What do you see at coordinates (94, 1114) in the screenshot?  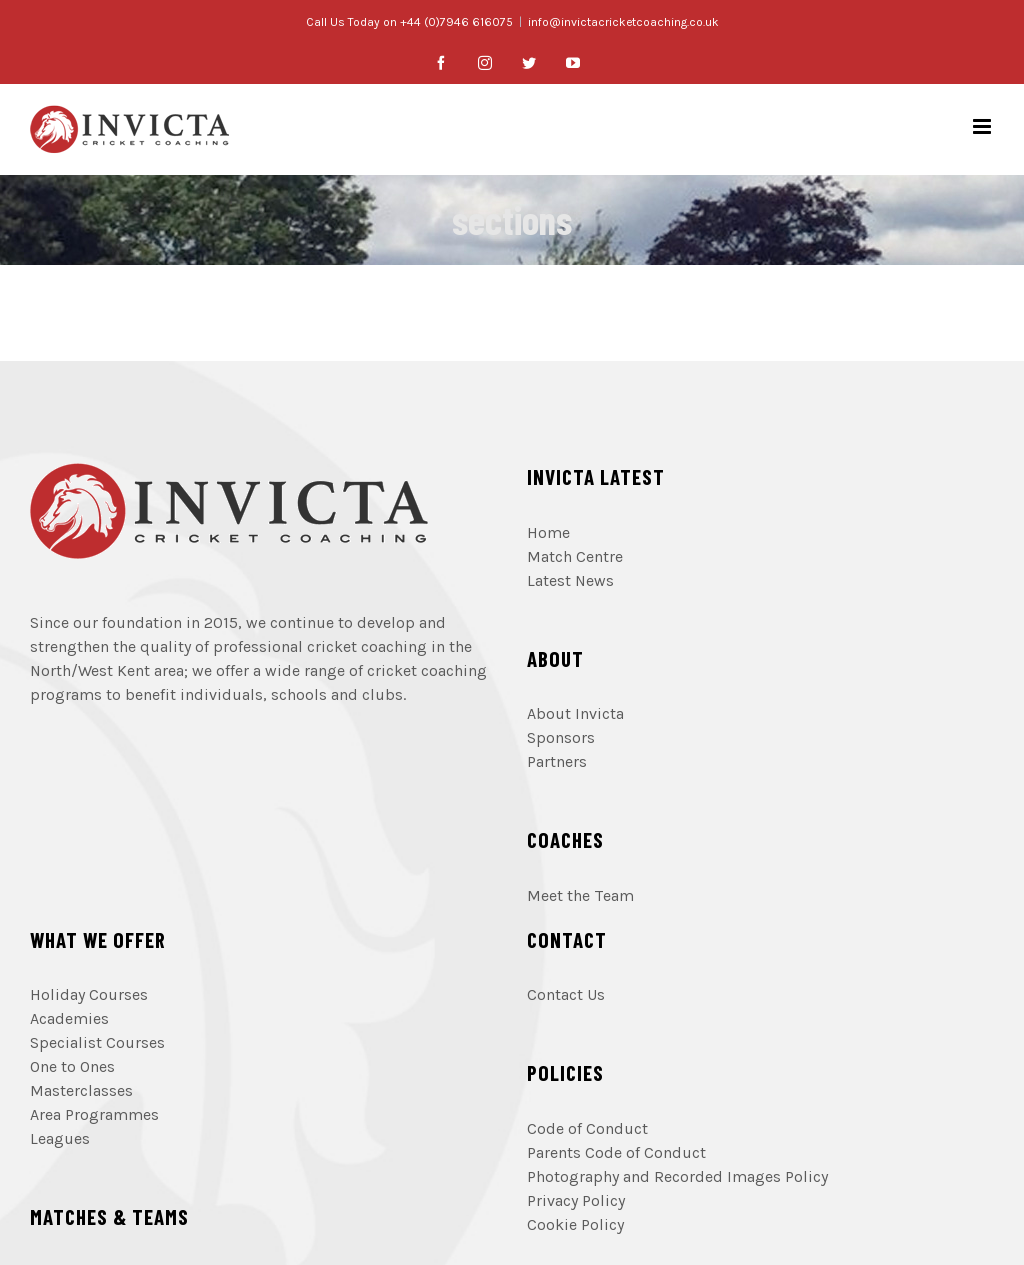 I see `Area Programmes` at bounding box center [94, 1114].